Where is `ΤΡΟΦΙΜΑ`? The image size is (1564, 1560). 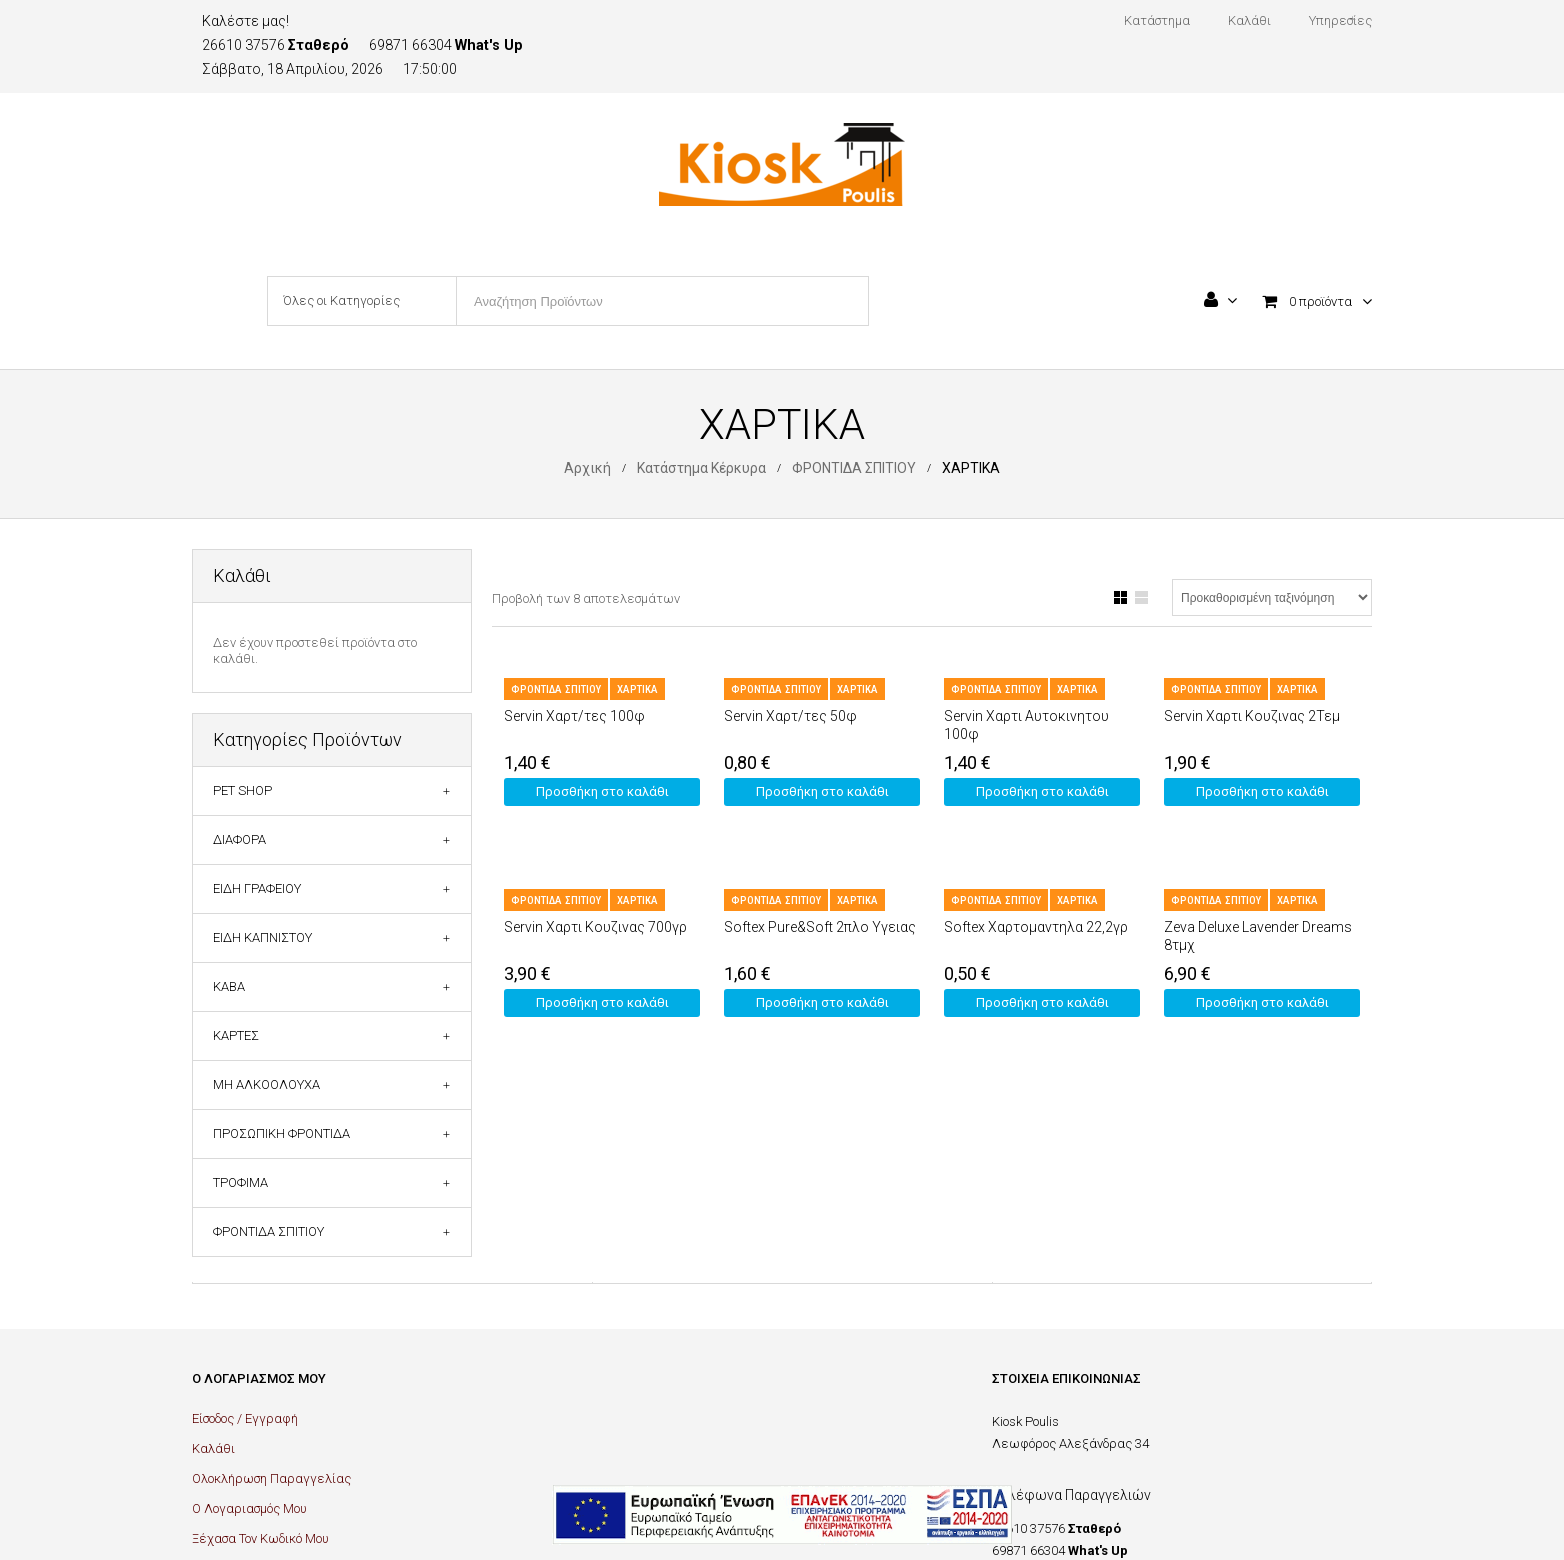
ΤΡΟΦΙΜΑ is located at coordinates (240, 1182).